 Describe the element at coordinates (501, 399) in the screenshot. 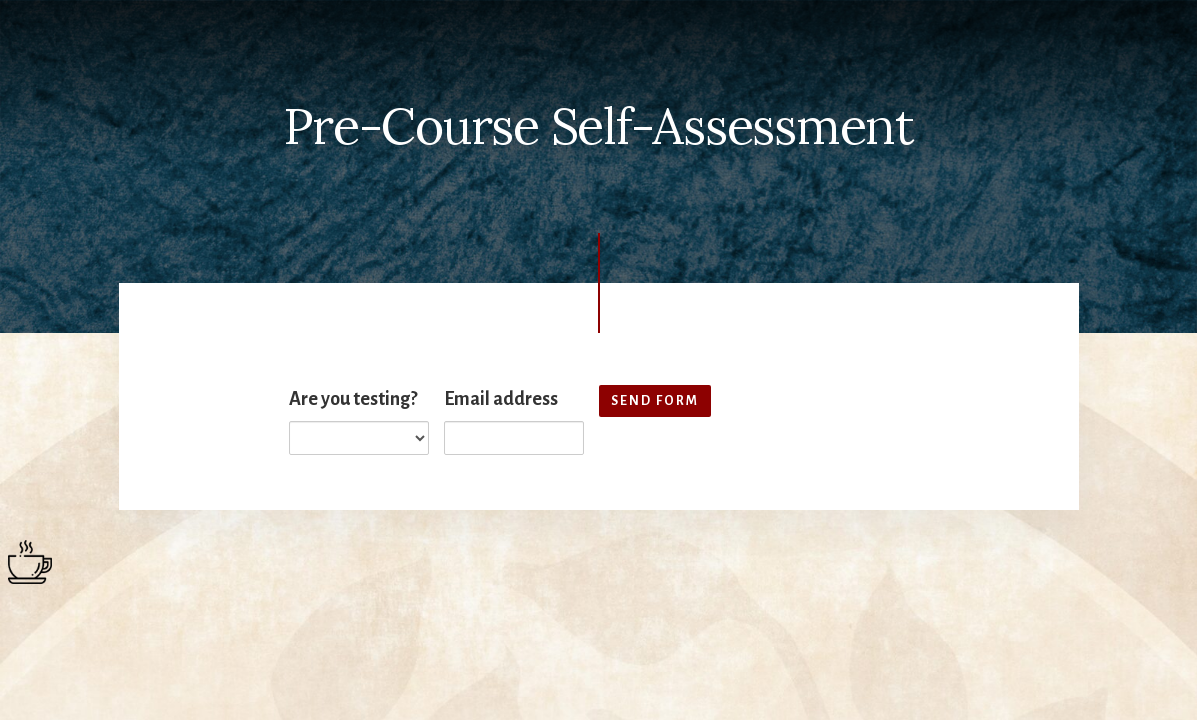

I see `Email address` at that location.